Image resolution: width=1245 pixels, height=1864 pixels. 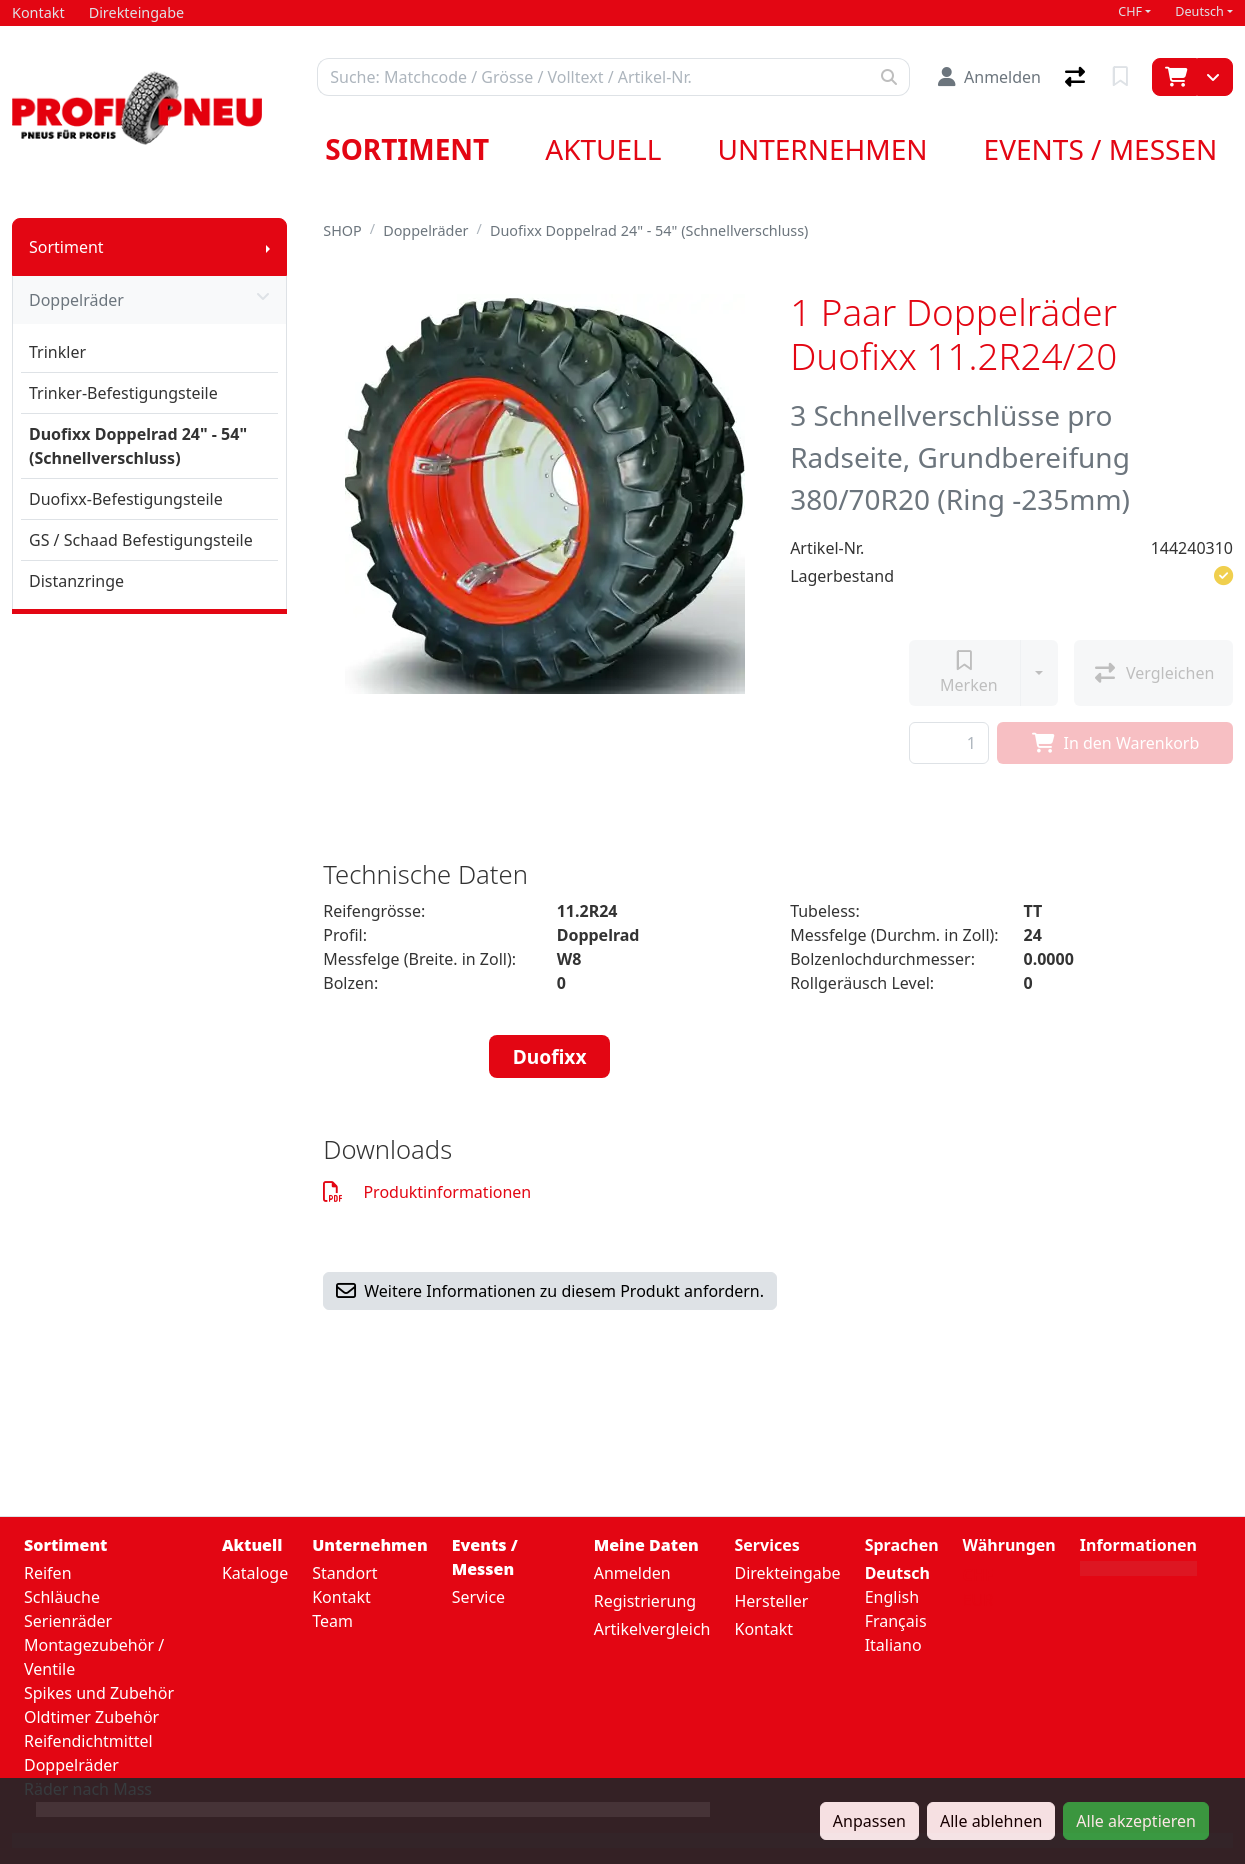 What do you see at coordinates (407, 149) in the screenshot?
I see `Sortiment` at bounding box center [407, 149].